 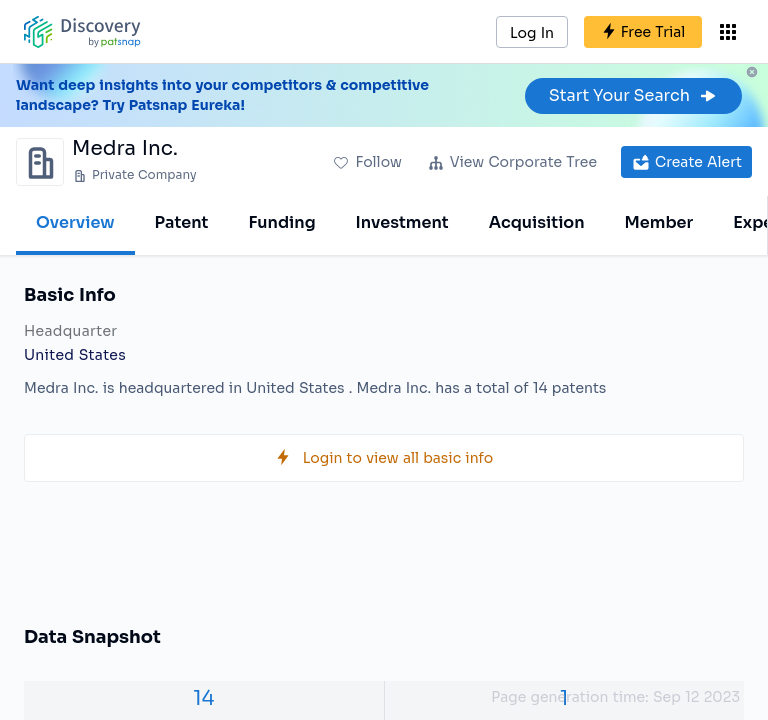 I want to click on Patent, so click(x=182, y=222).